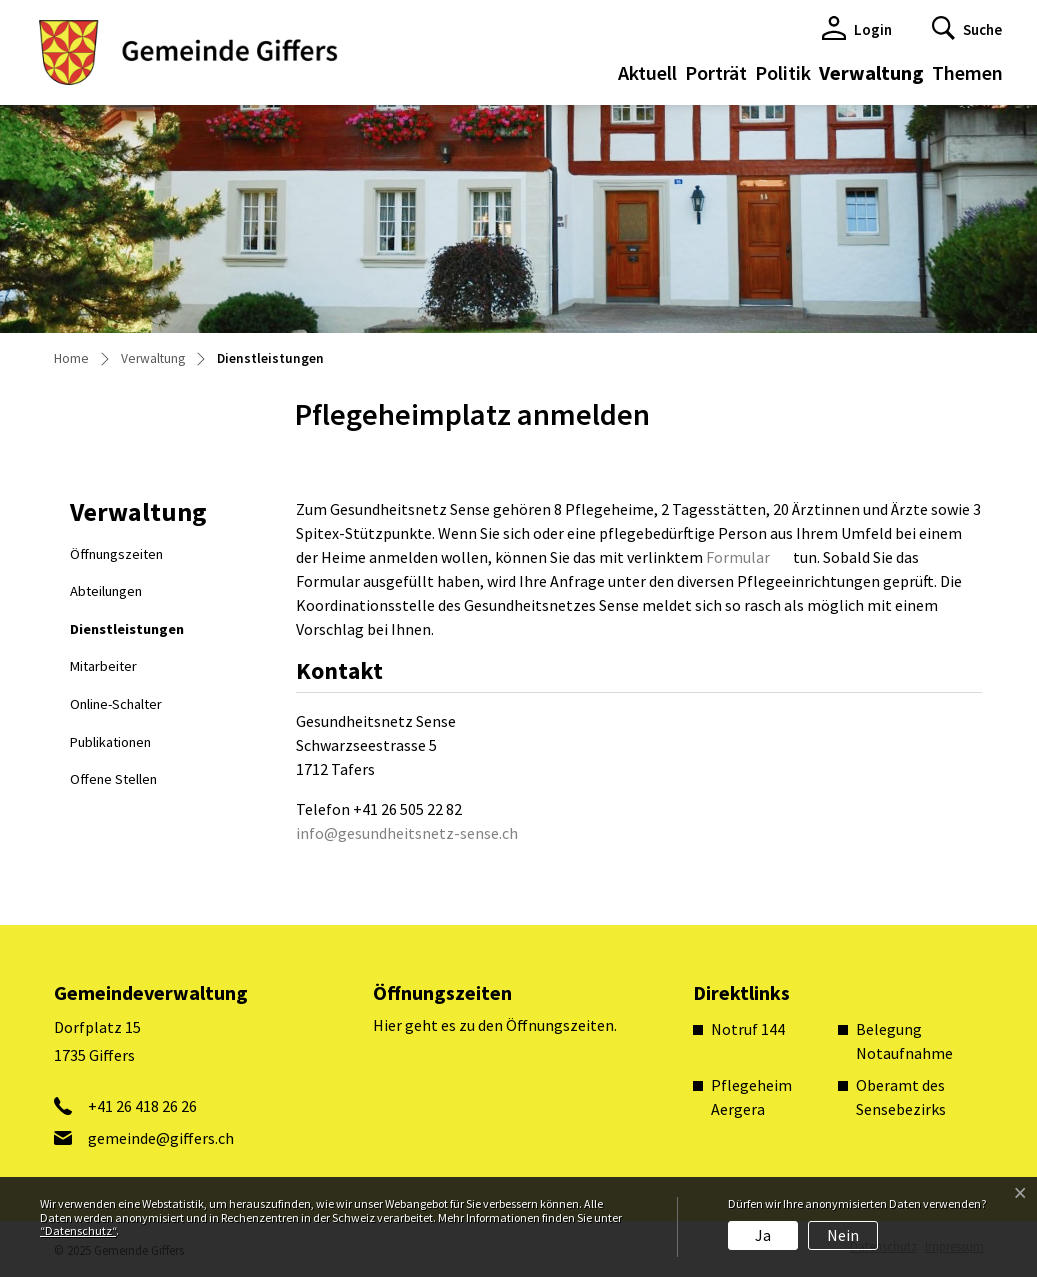  Describe the element at coordinates (763, 1235) in the screenshot. I see `Ja` at that location.